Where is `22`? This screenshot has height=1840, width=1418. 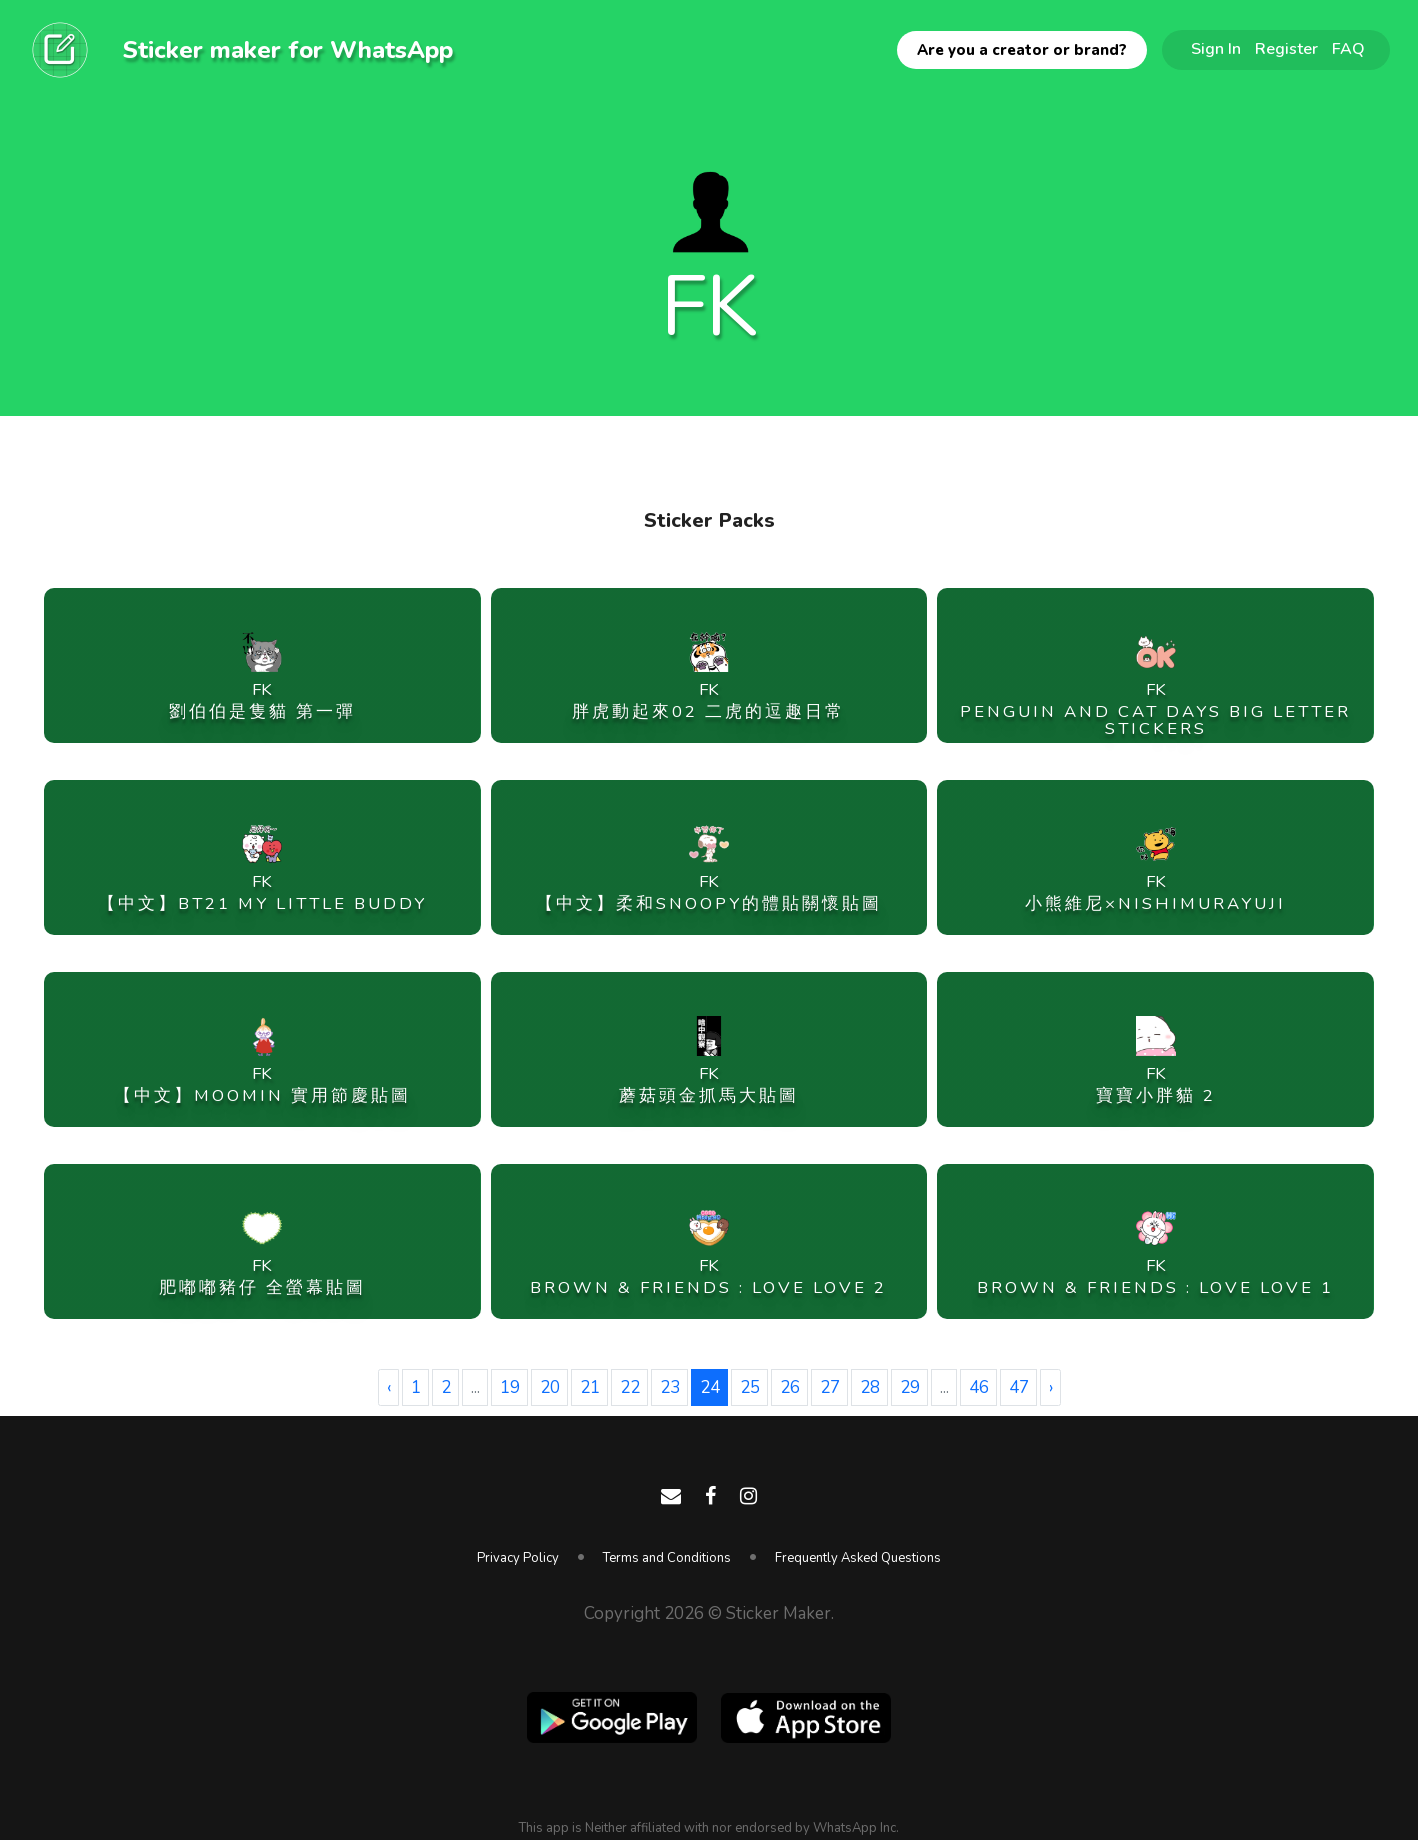
22 is located at coordinates (630, 1387).